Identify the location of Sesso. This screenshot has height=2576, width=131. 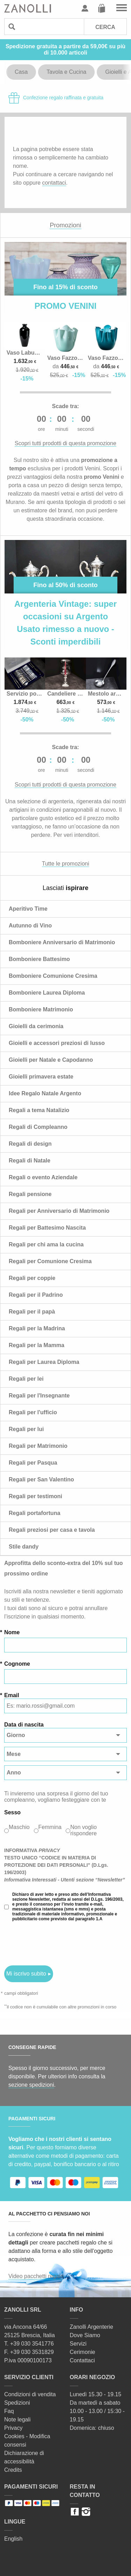
(12, 1812).